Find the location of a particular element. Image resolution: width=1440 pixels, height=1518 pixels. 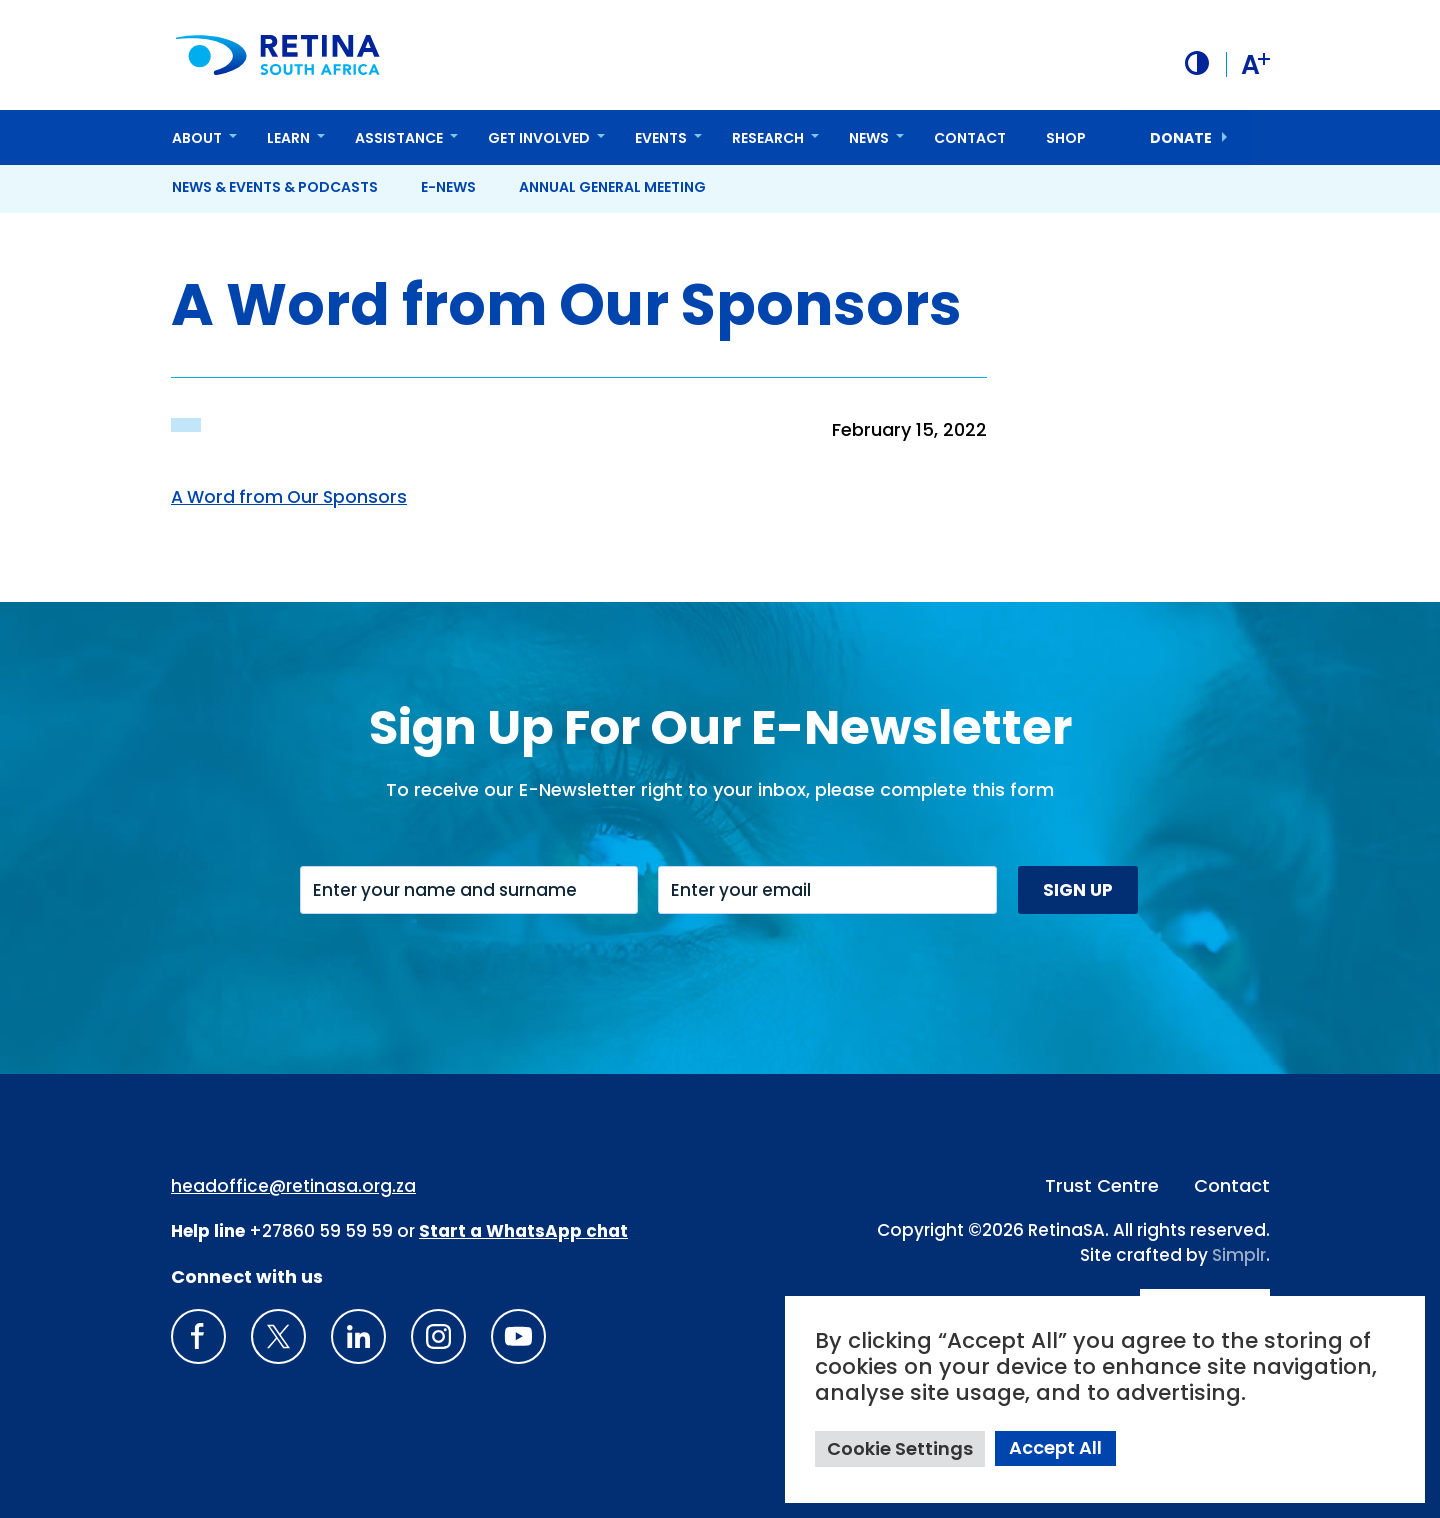

[Retina South Africa Facebook] is located at coordinates (198, 1335).